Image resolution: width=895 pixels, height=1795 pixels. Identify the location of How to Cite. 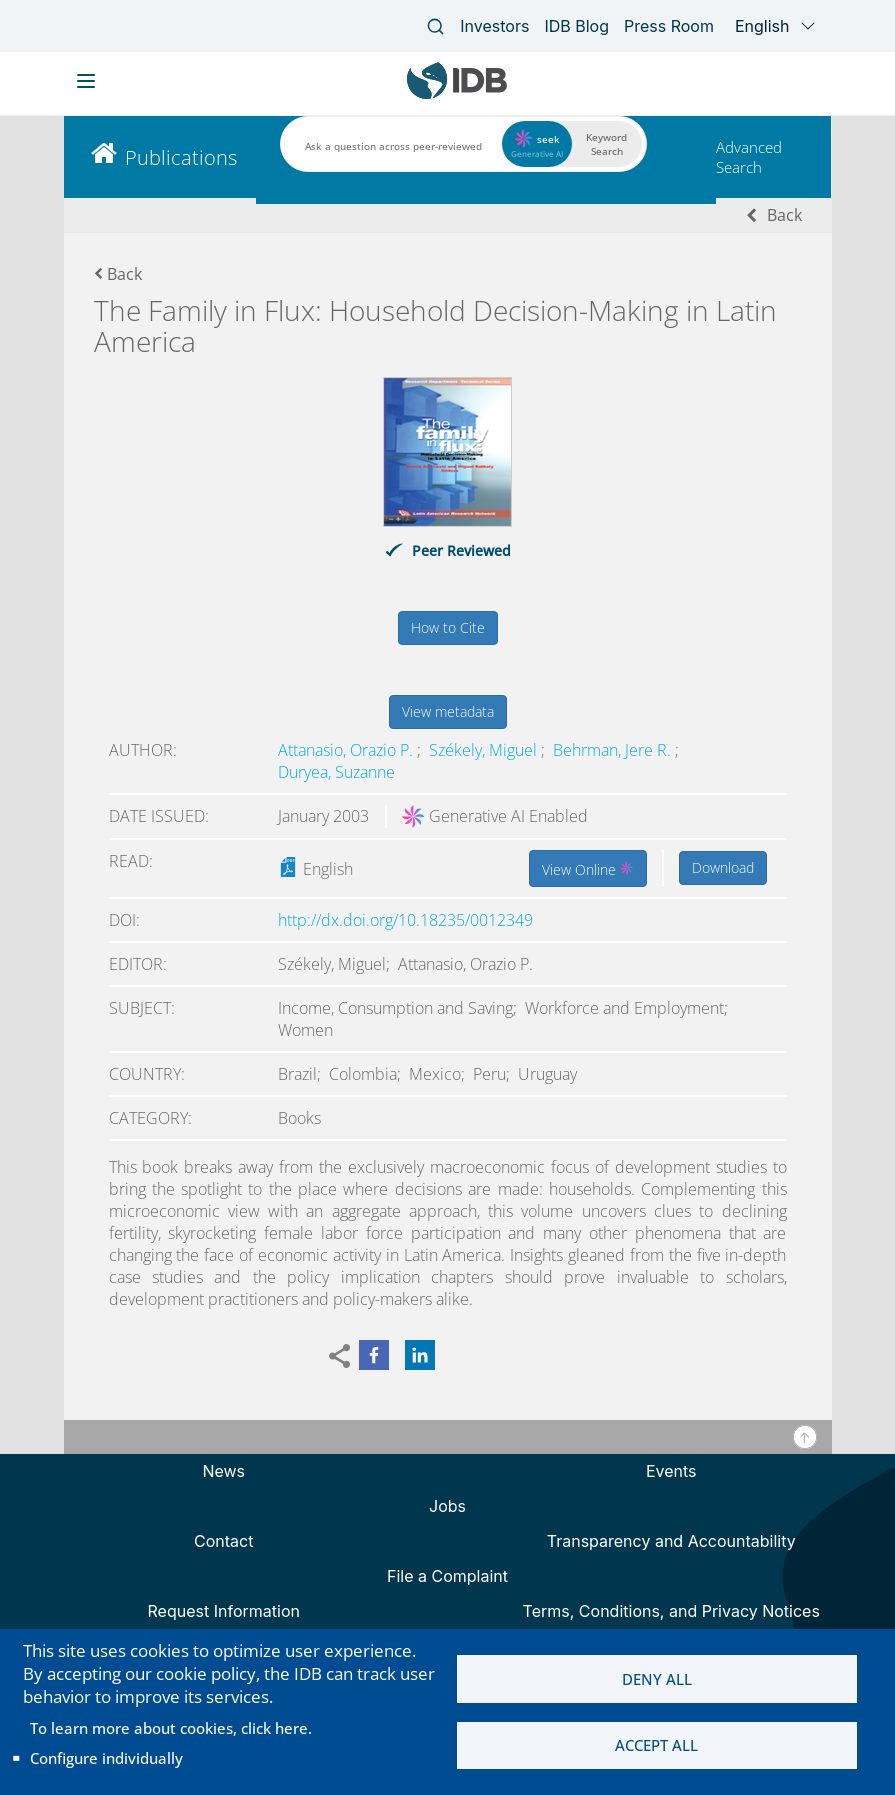
(448, 627).